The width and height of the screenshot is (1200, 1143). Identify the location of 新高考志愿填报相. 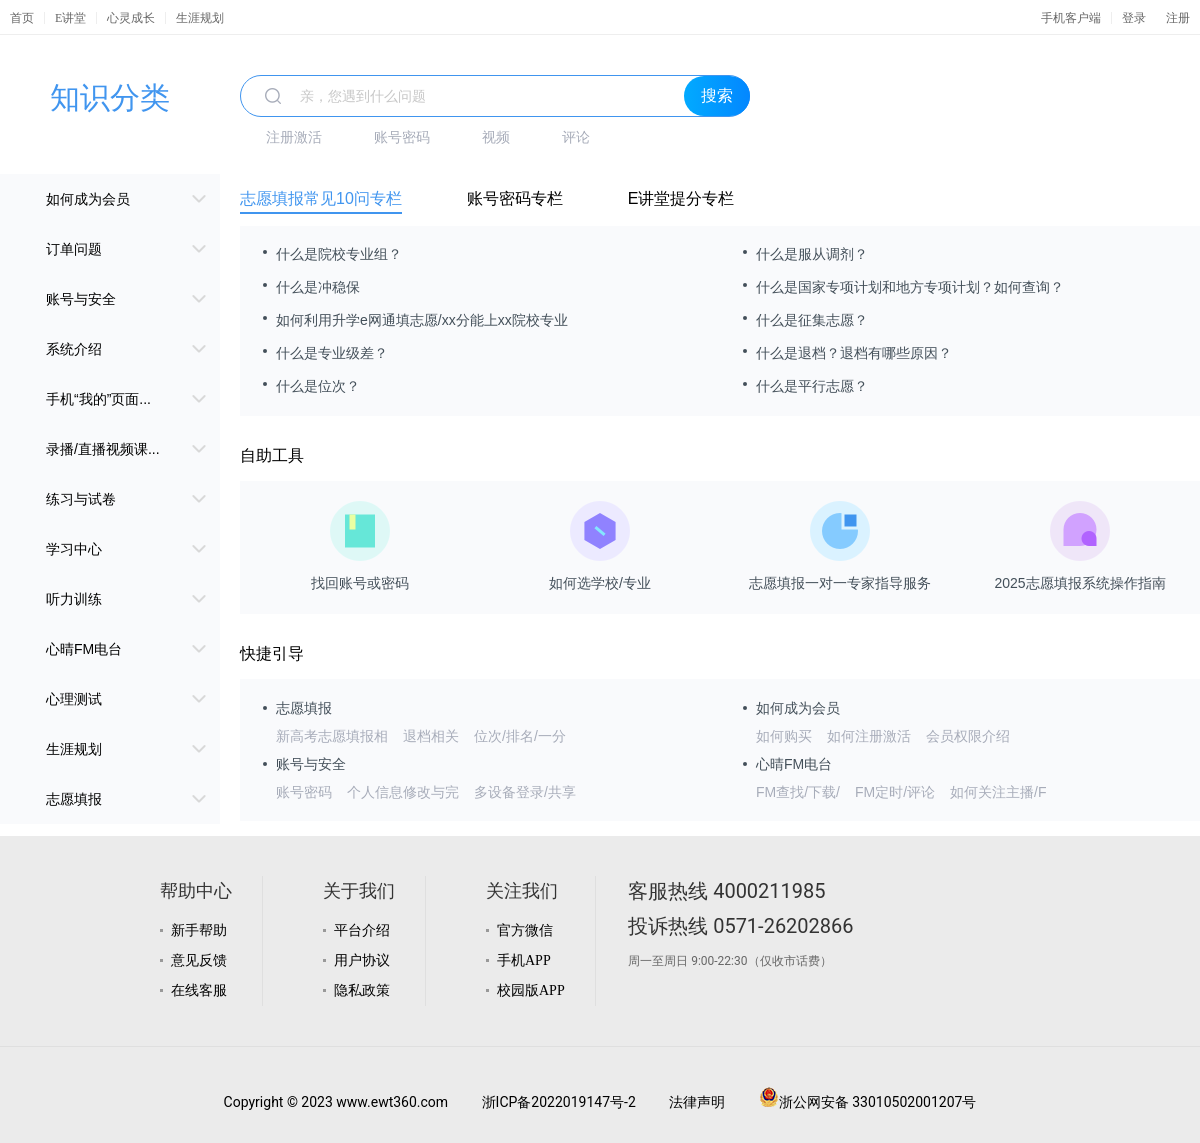
(332, 736).